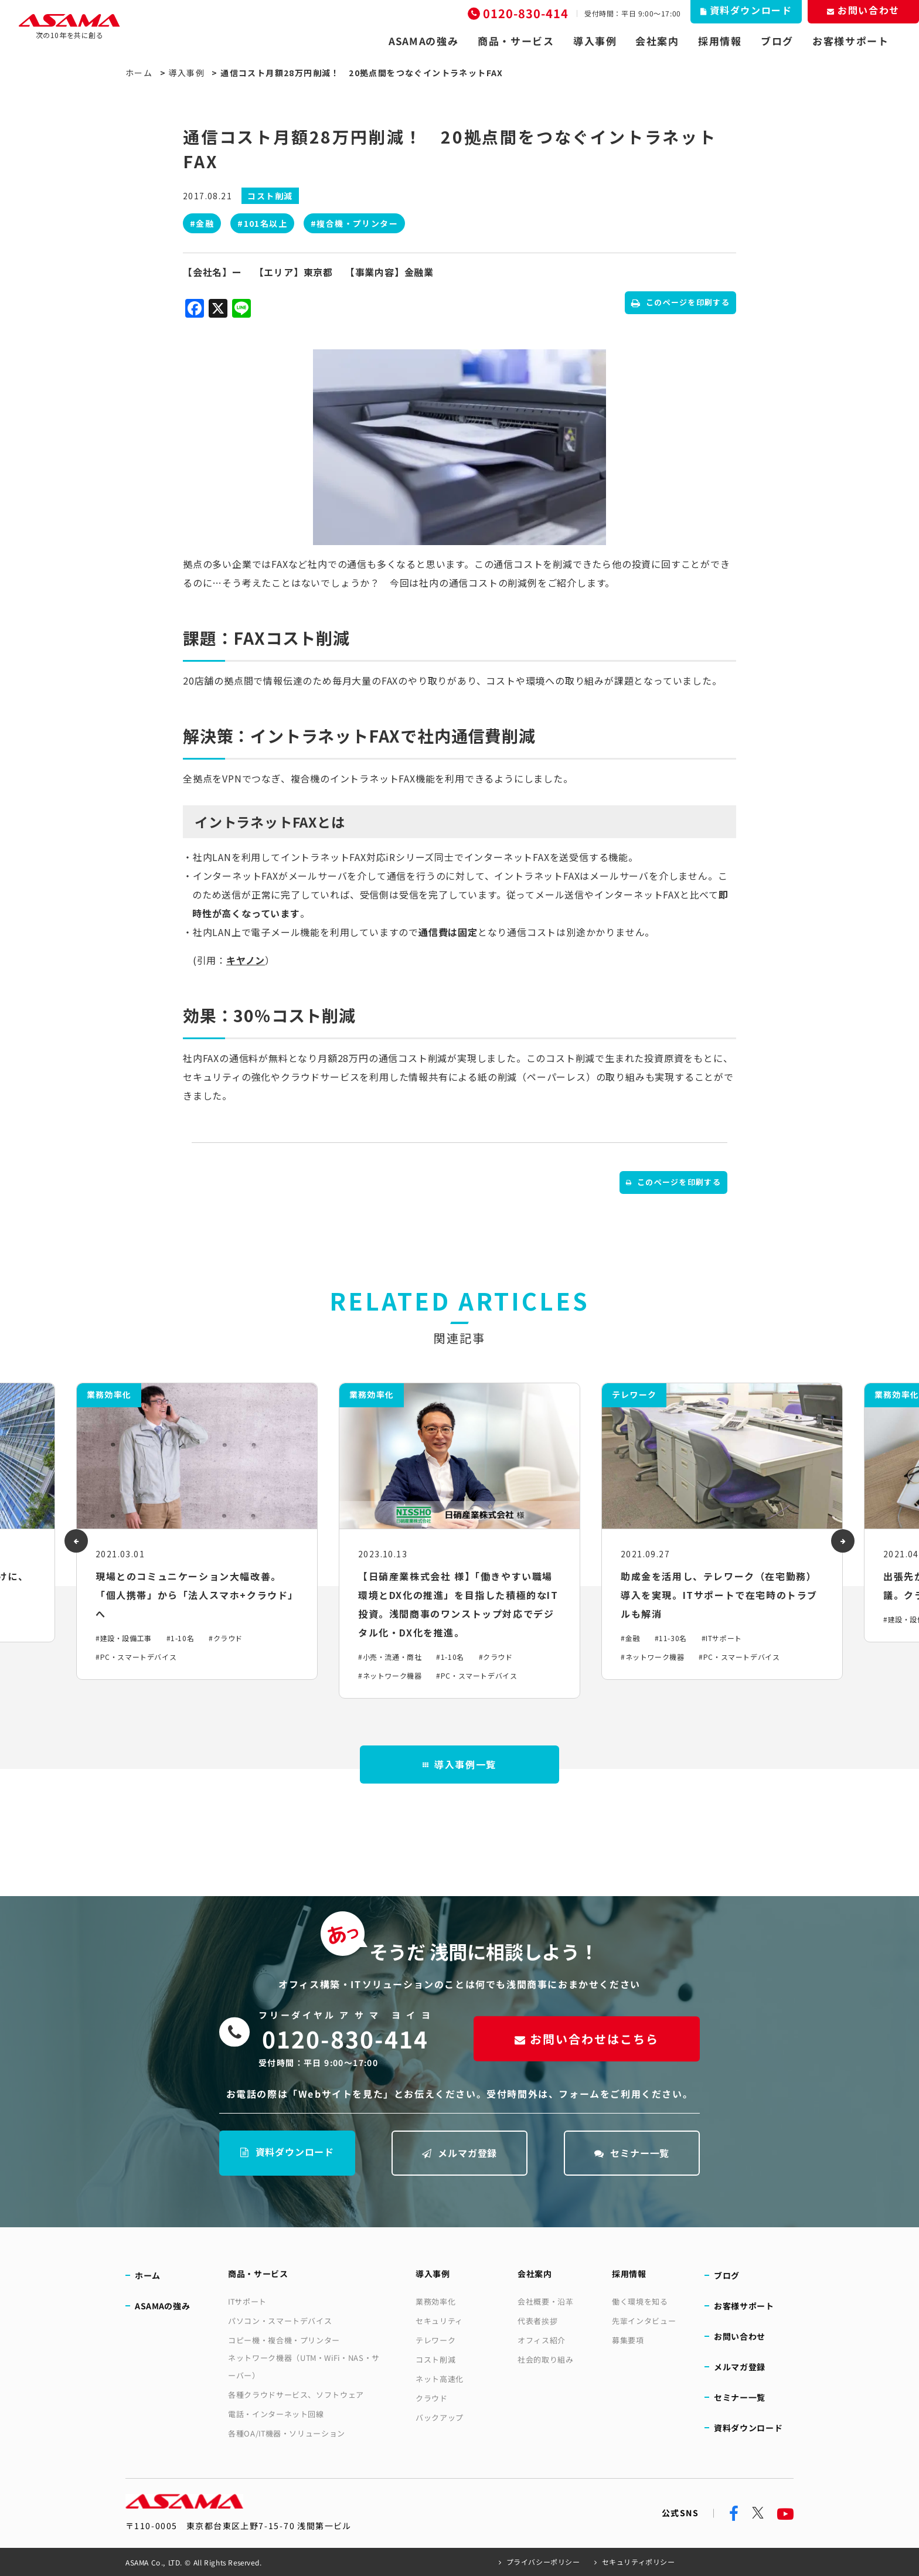 The height and width of the screenshot is (2576, 919). Describe the element at coordinates (76, 1541) in the screenshot. I see `[presentation]` at that location.